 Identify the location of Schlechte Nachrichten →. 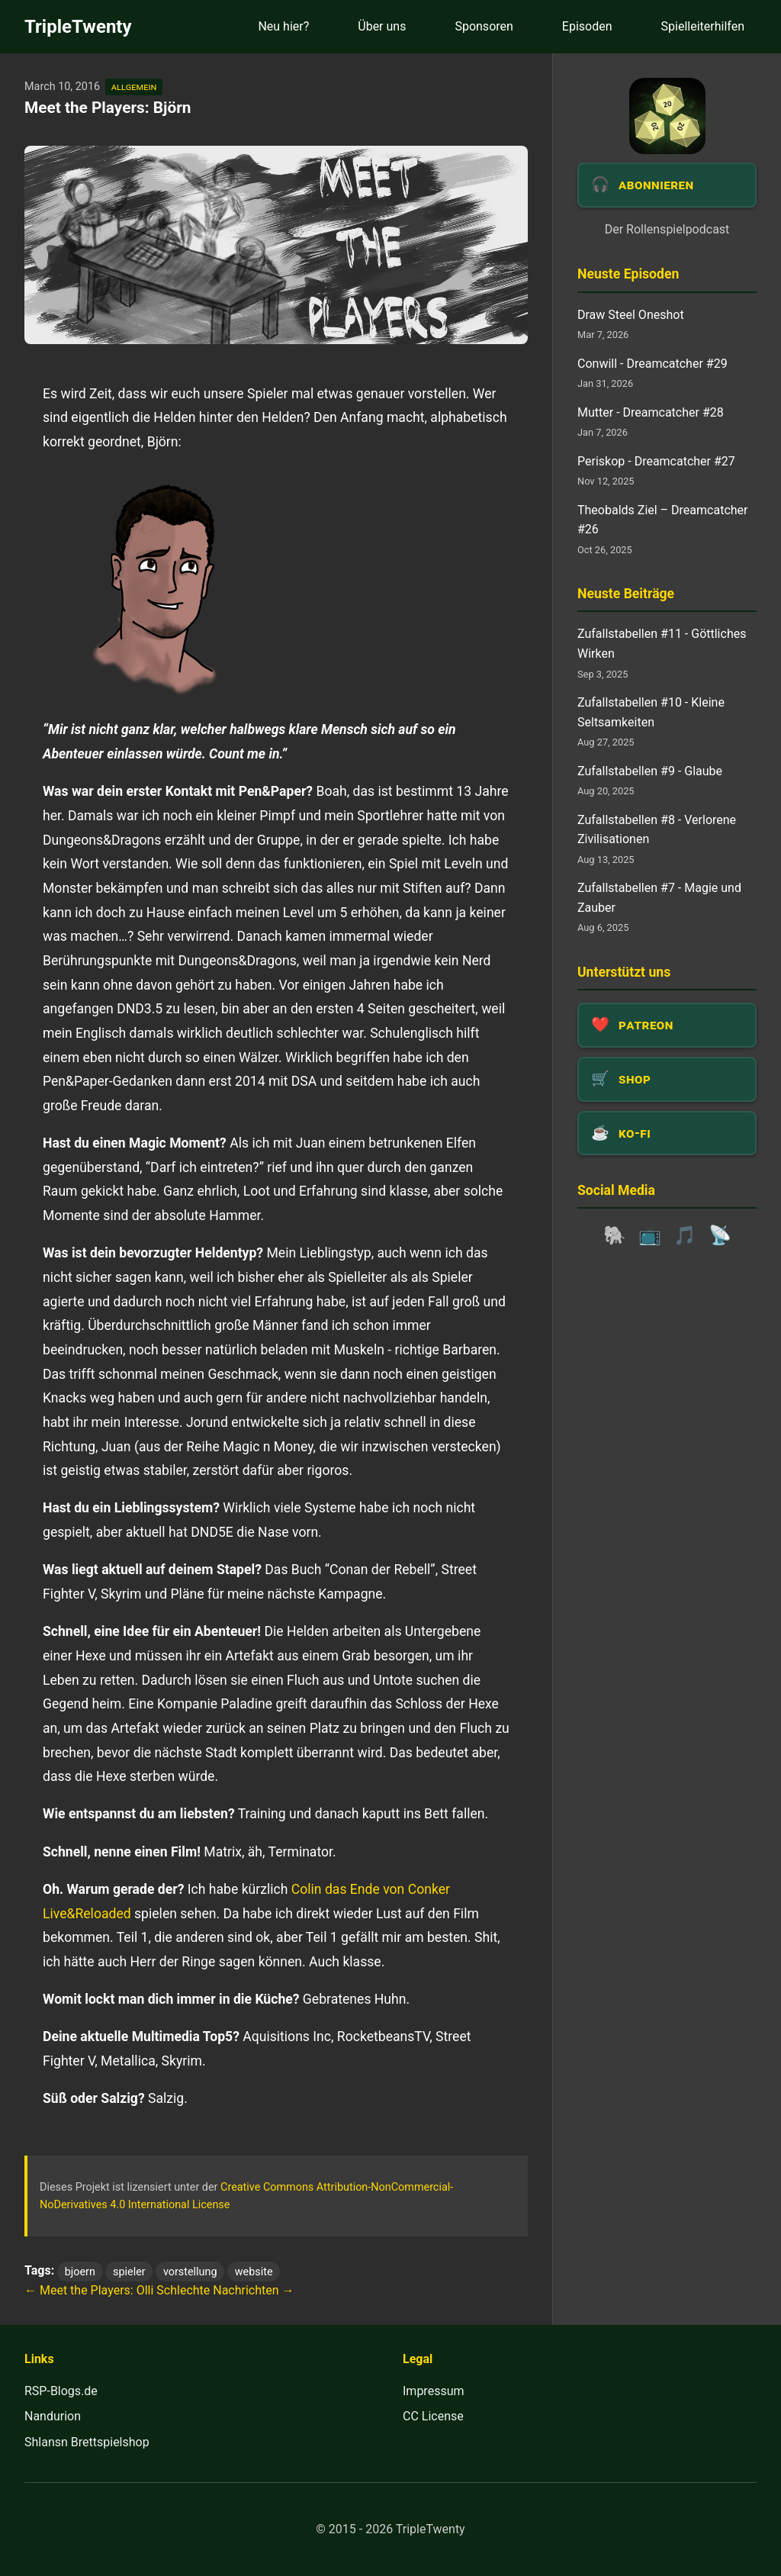
(225, 2290).